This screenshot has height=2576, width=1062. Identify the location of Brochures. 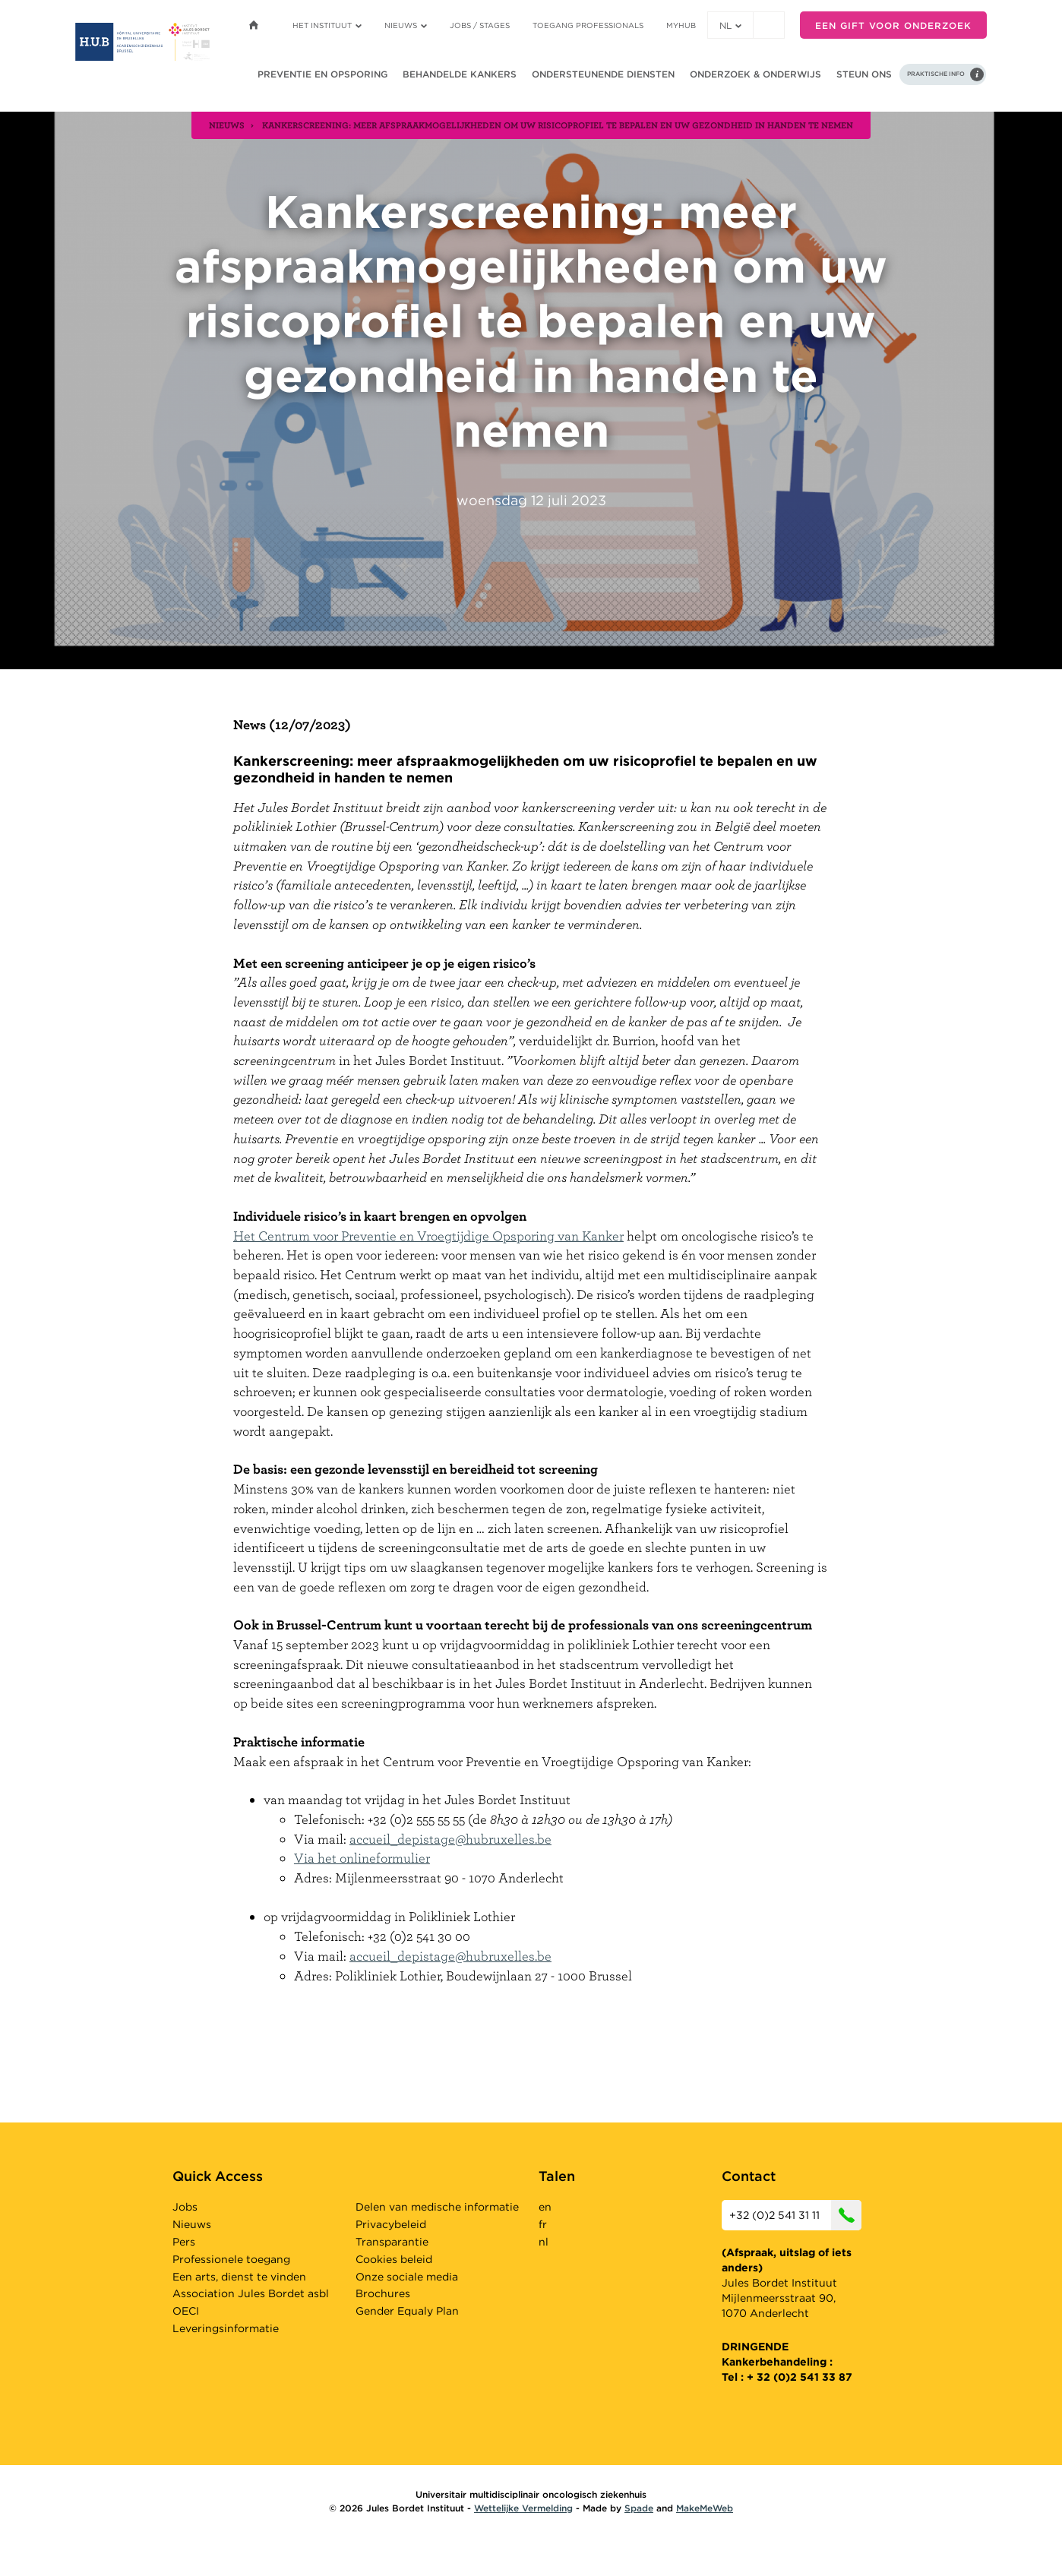
(383, 2293).